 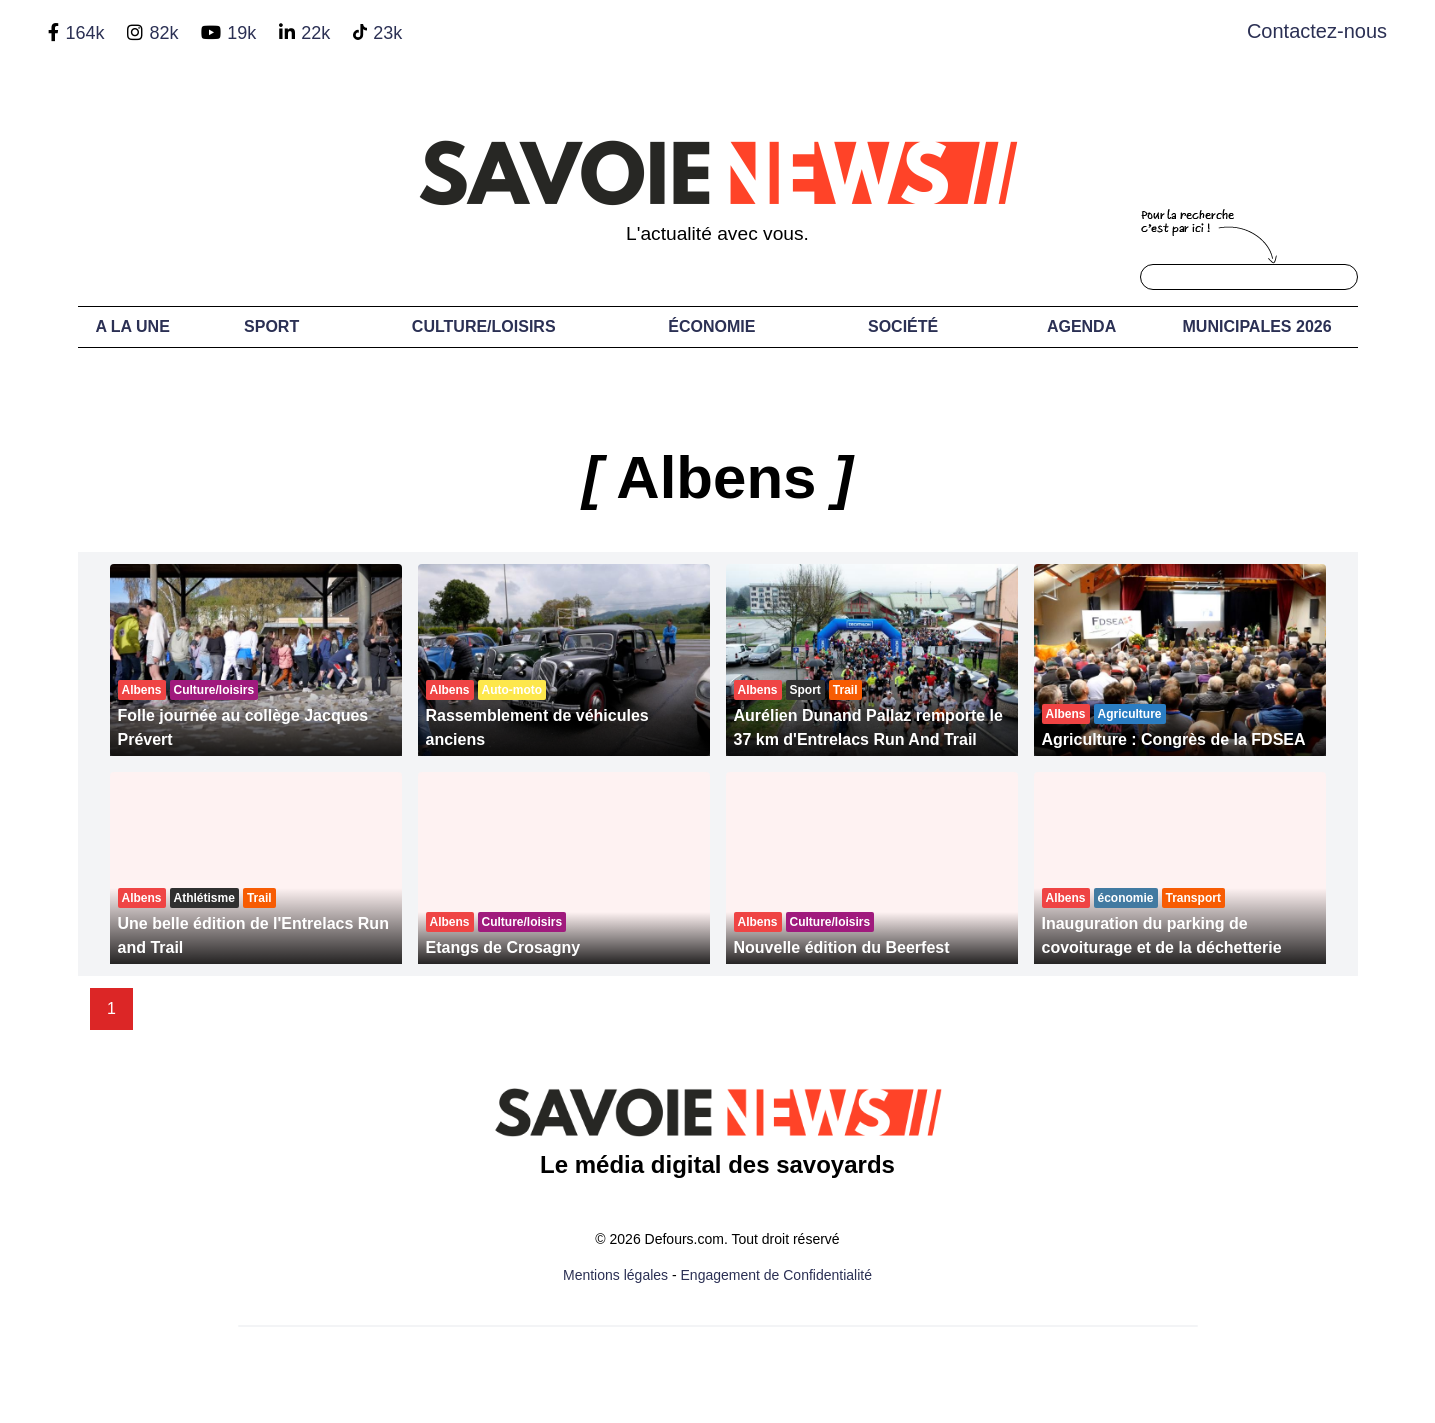 What do you see at coordinates (1317, 31) in the screenshot?
I see `Contactez-nous` at bounding box center [1317, 31].